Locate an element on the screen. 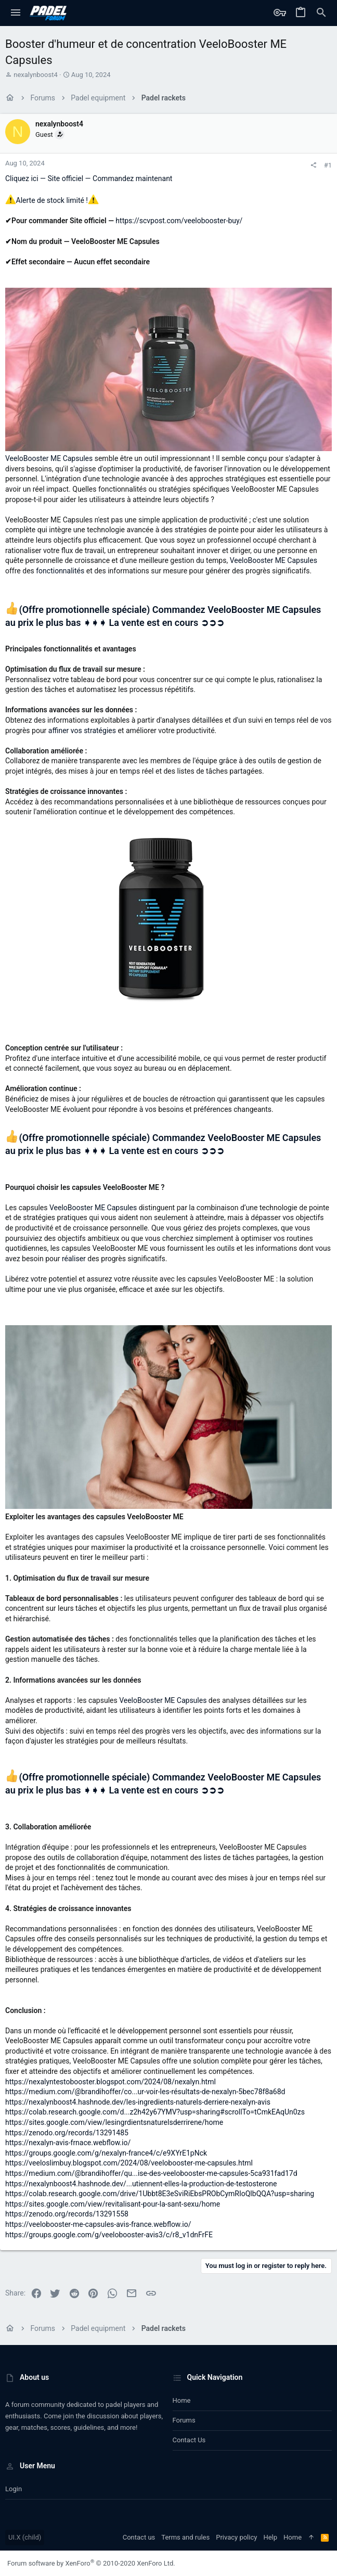 Image resolution: width=337 pixels, height=2576 pixels. https://zenodo.org/records/13291485 is located at coordinates (66, 2133).